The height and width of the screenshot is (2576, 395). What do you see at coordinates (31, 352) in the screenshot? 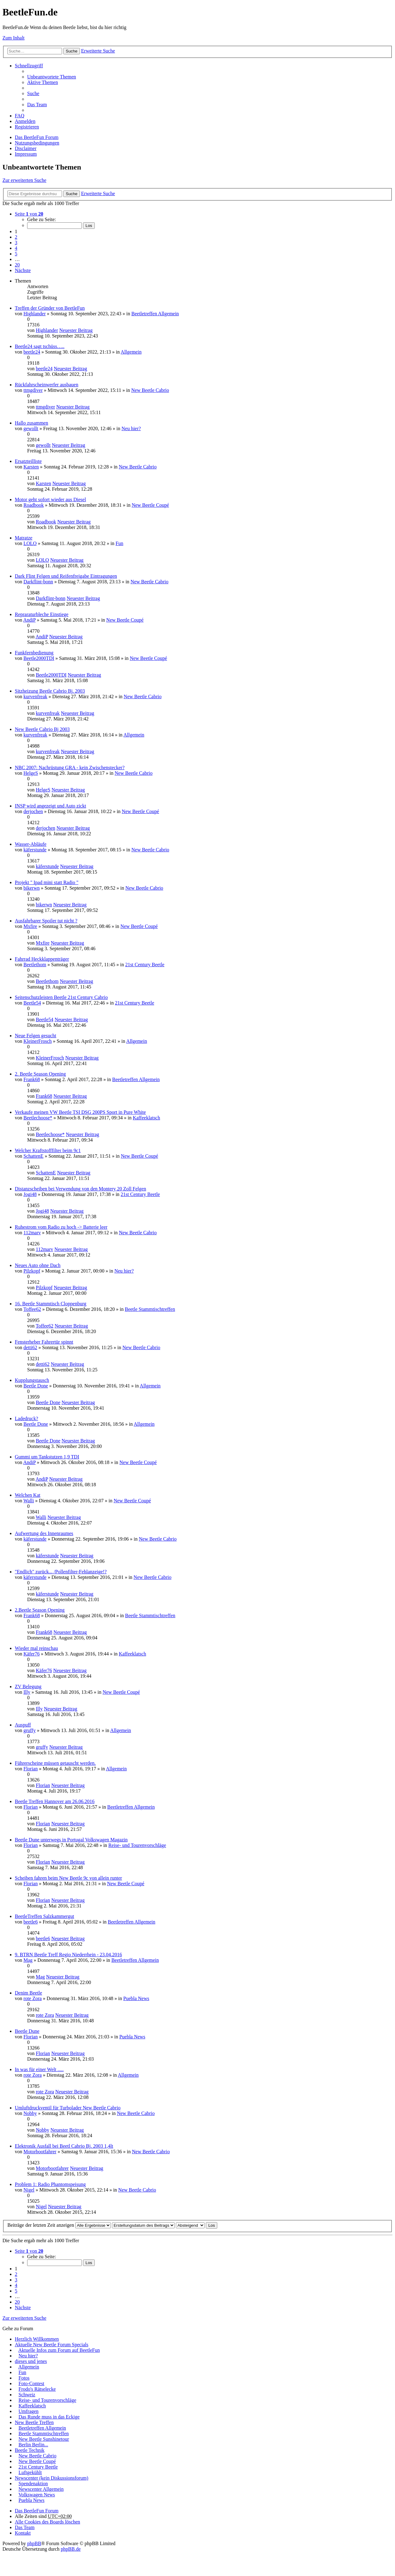
I see `beetle24` at bounding box center [31, 352].